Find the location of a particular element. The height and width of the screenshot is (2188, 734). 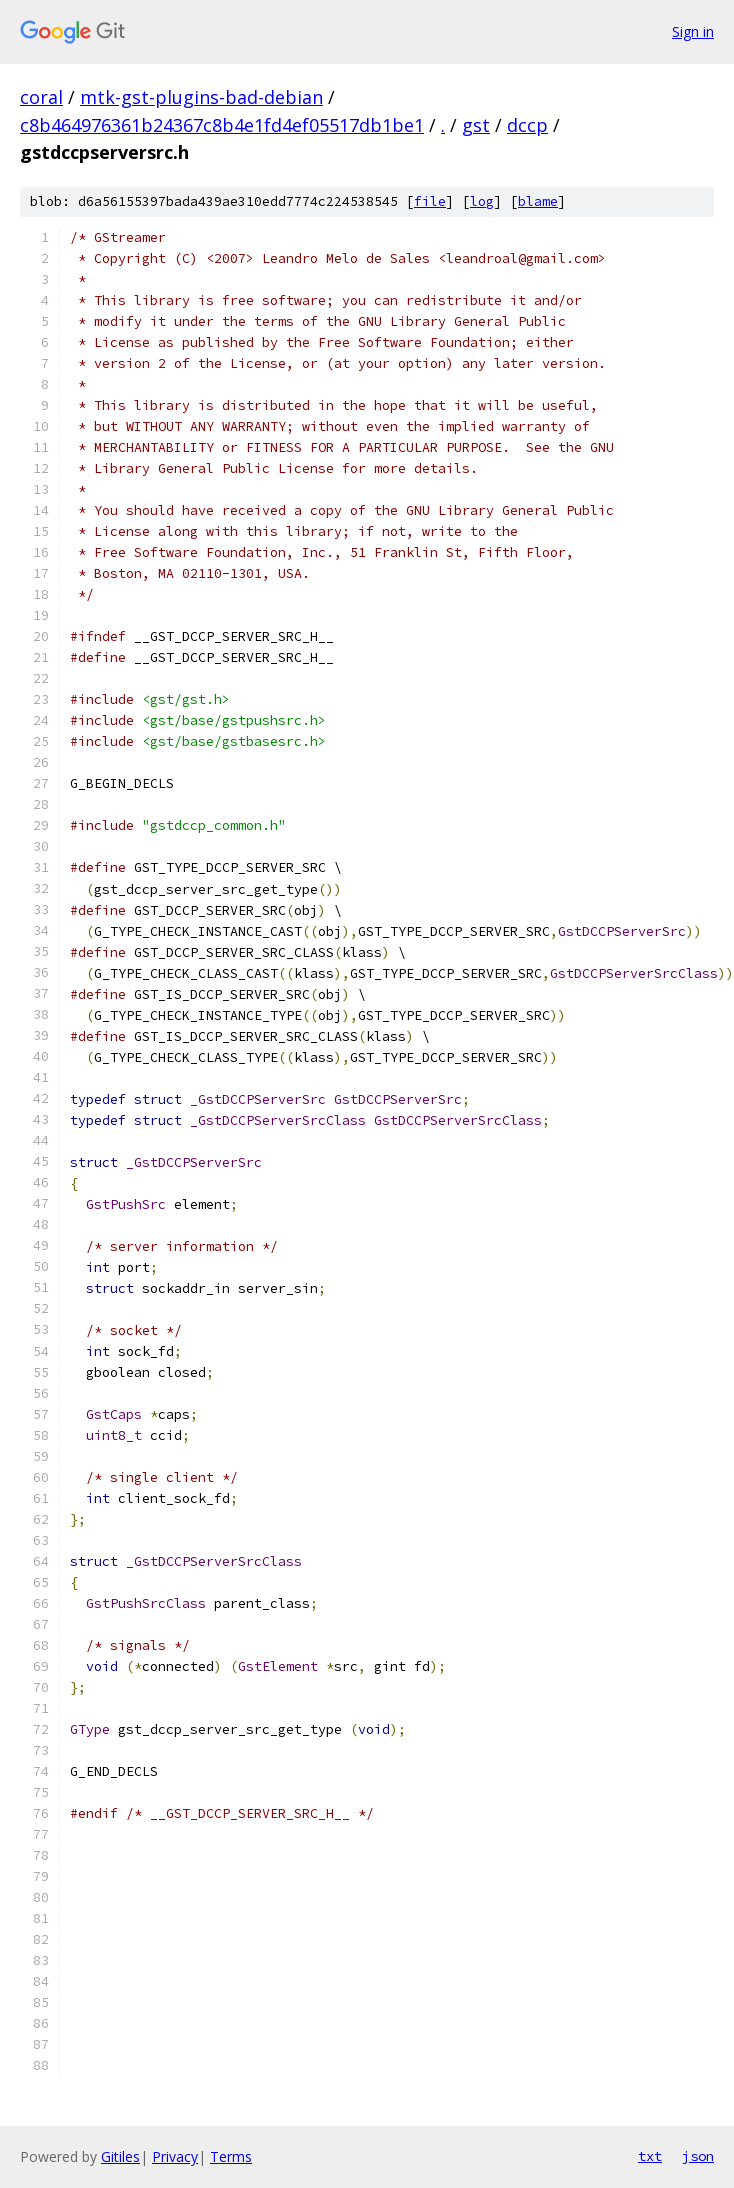

mtk-gst-plugins-bad-debian is located at coordinates (201, 97).